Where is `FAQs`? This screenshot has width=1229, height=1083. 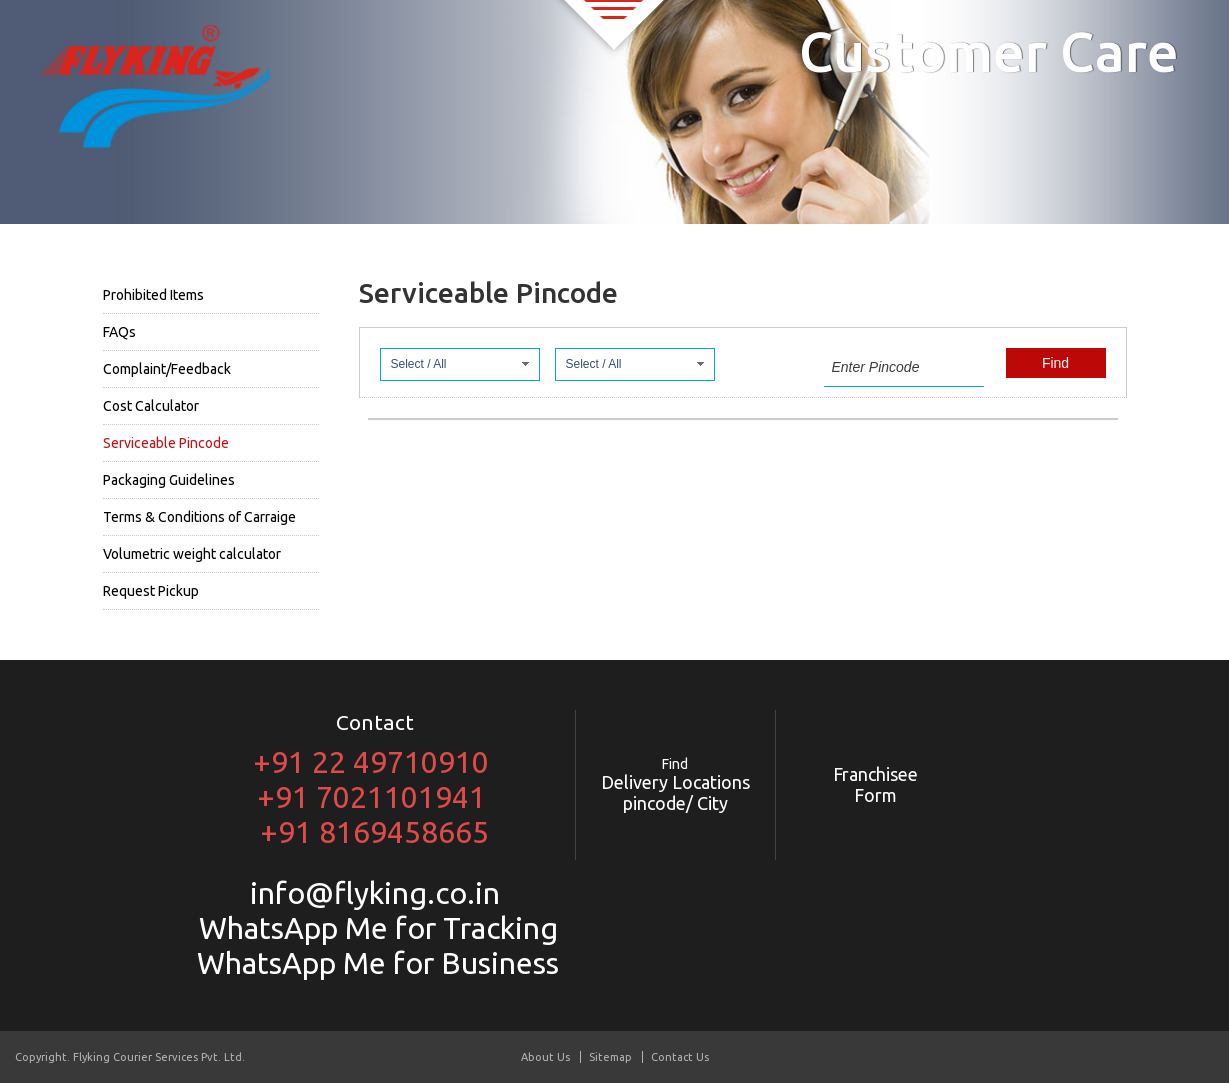
FAQs is located at coordinates (119, 332).